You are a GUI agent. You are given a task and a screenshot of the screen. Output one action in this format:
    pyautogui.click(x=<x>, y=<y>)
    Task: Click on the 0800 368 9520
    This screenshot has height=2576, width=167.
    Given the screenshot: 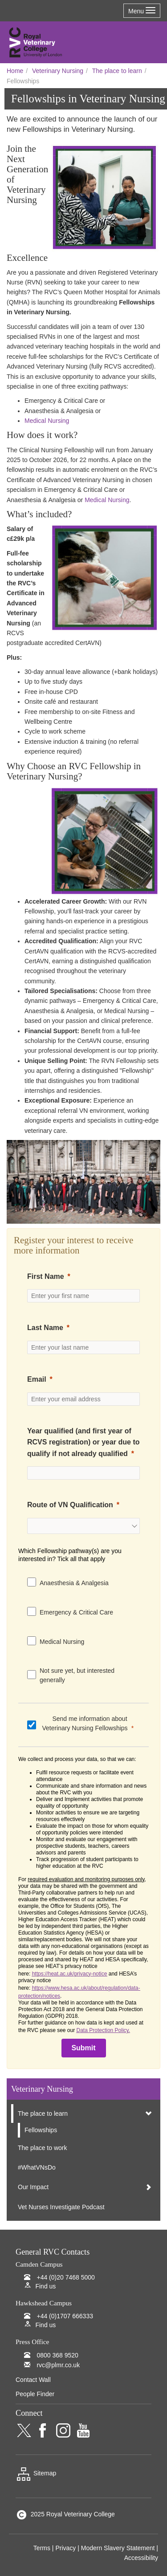 What is the action you would take?
    pyautogui.click(x=57, y=2355)
    